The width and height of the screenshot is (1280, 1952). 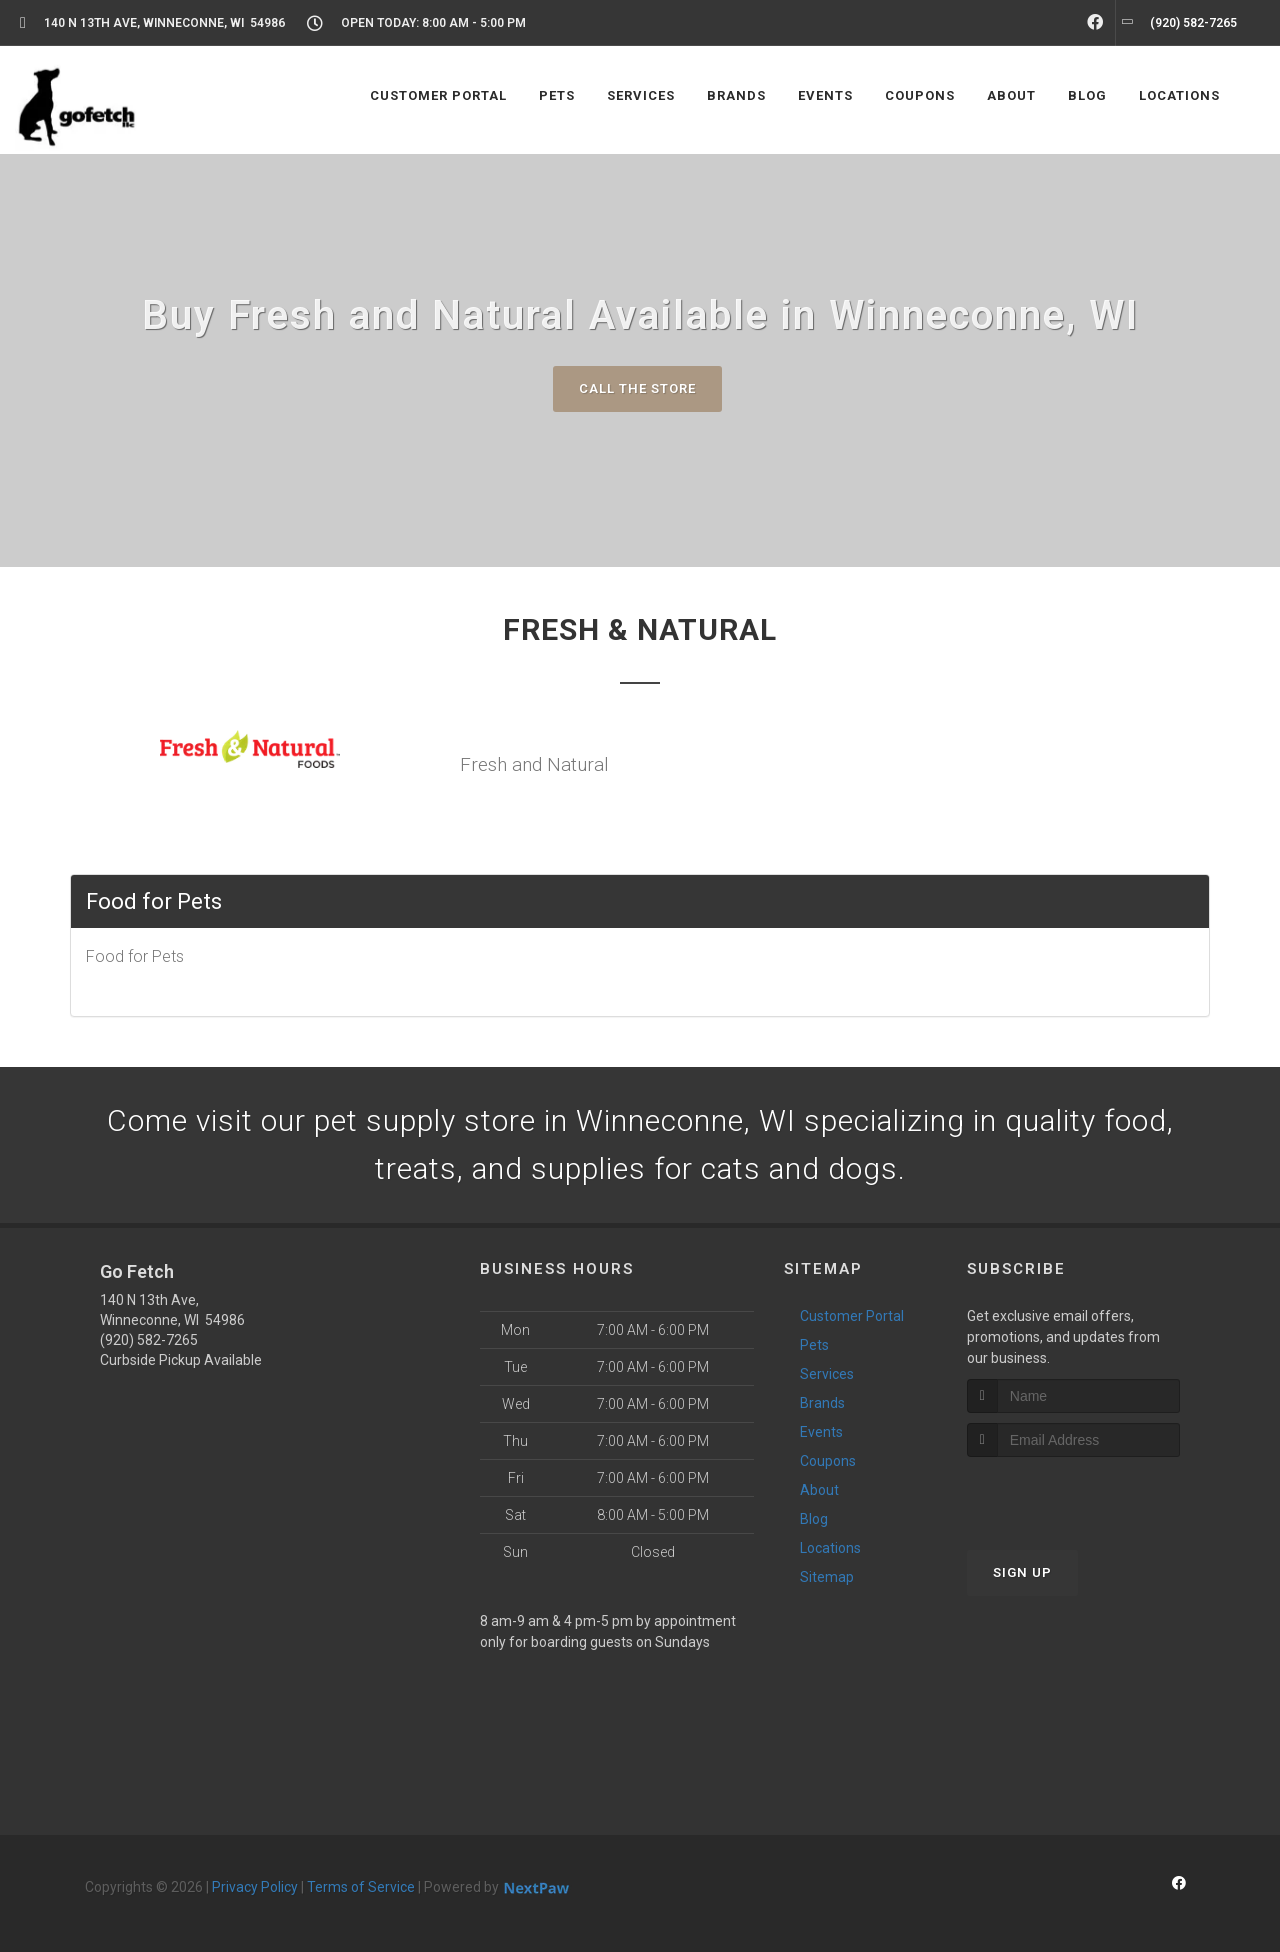 What do you see at coordinates (255, 1887) in the screenshot?
I see `Privacy Policy` at bounding box center [255, 1887].